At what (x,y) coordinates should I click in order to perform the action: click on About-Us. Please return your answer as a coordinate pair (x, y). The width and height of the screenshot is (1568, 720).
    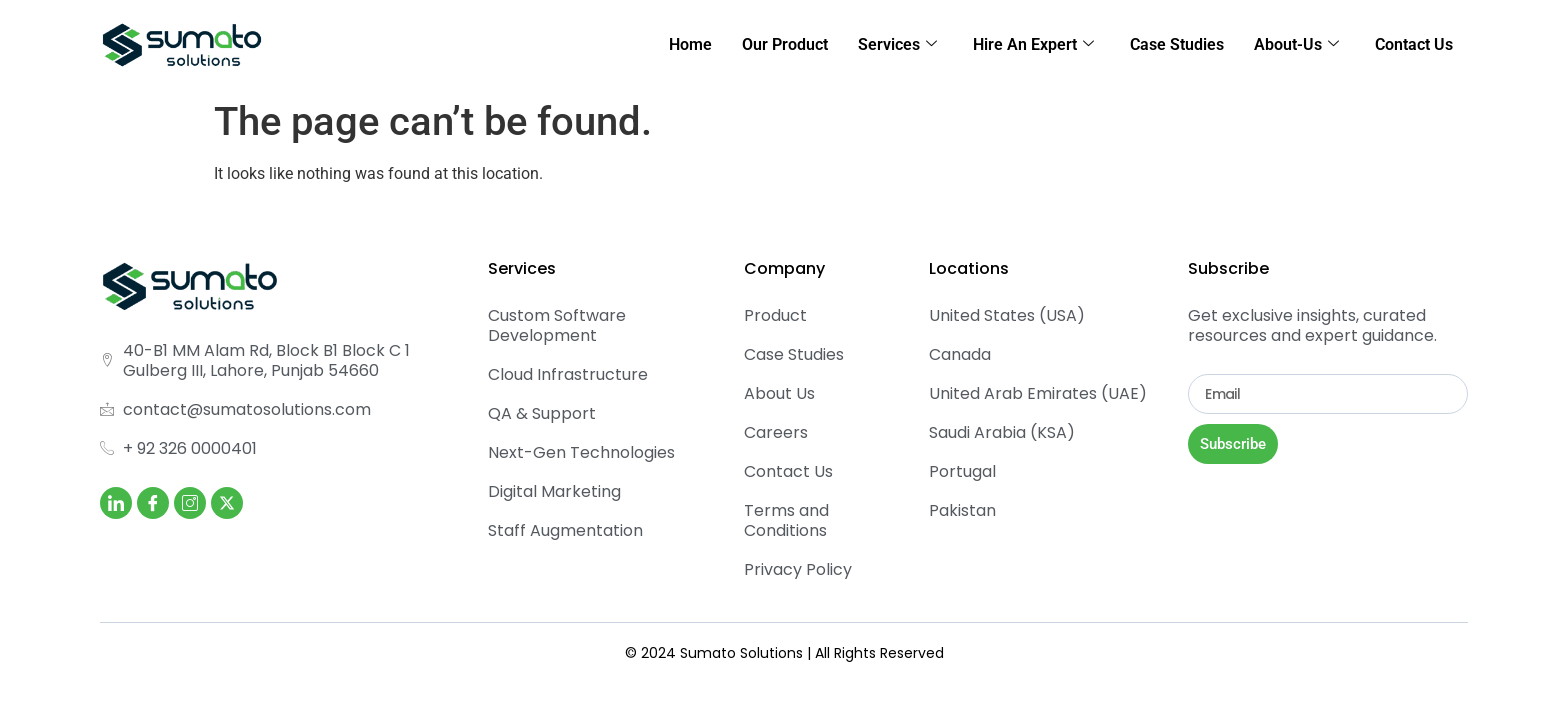
    Looking at the image, I should click on (1296, 44).